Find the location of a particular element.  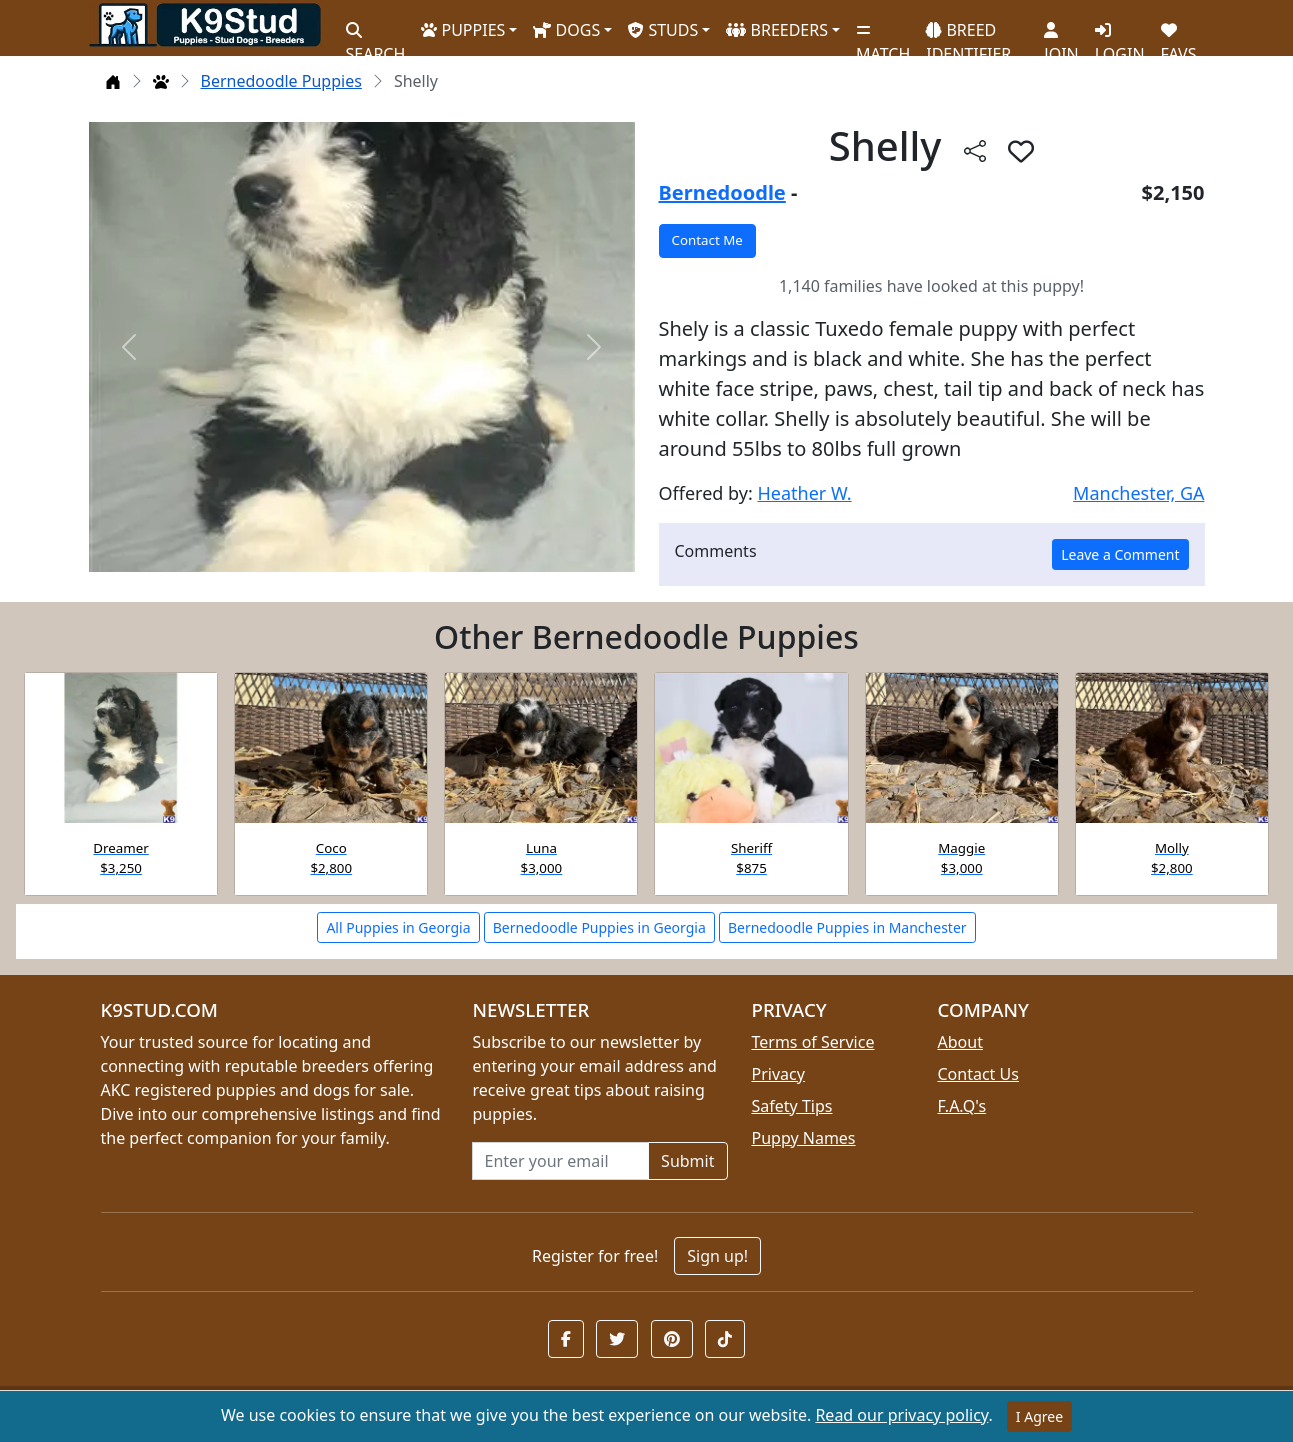

F.A.Q's is located at coordinates (962, 1106).